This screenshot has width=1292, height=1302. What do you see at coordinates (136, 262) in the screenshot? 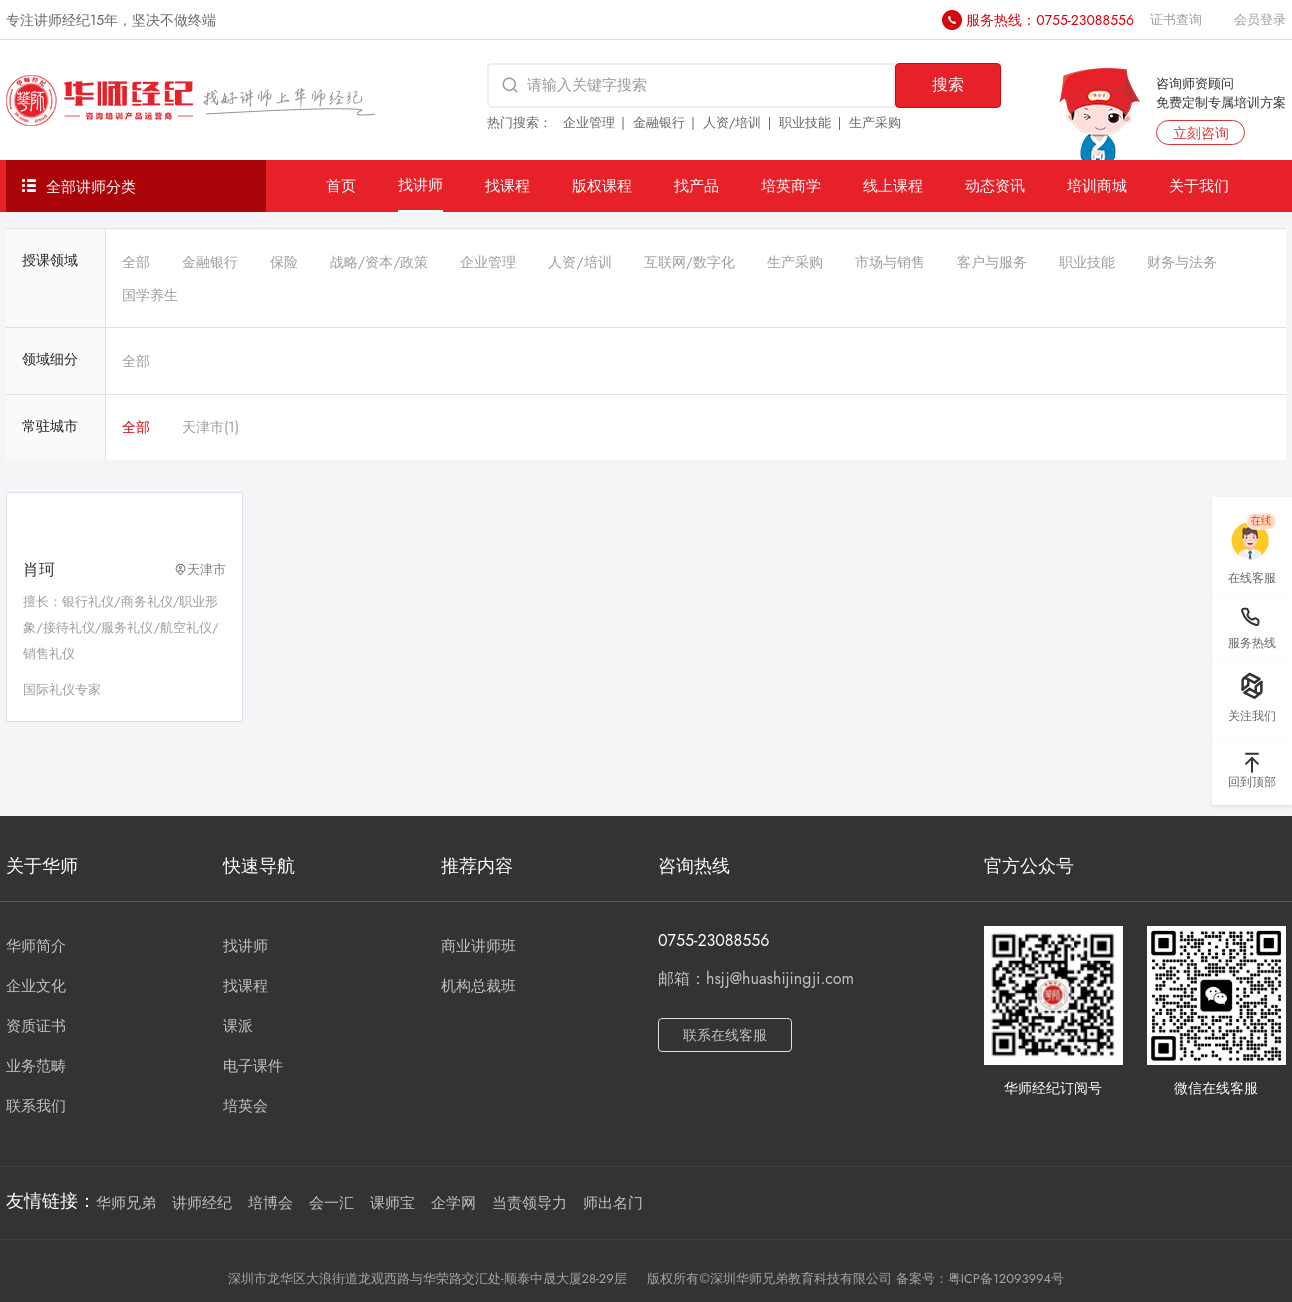
I see `全部` at bounding box center [136, 262].